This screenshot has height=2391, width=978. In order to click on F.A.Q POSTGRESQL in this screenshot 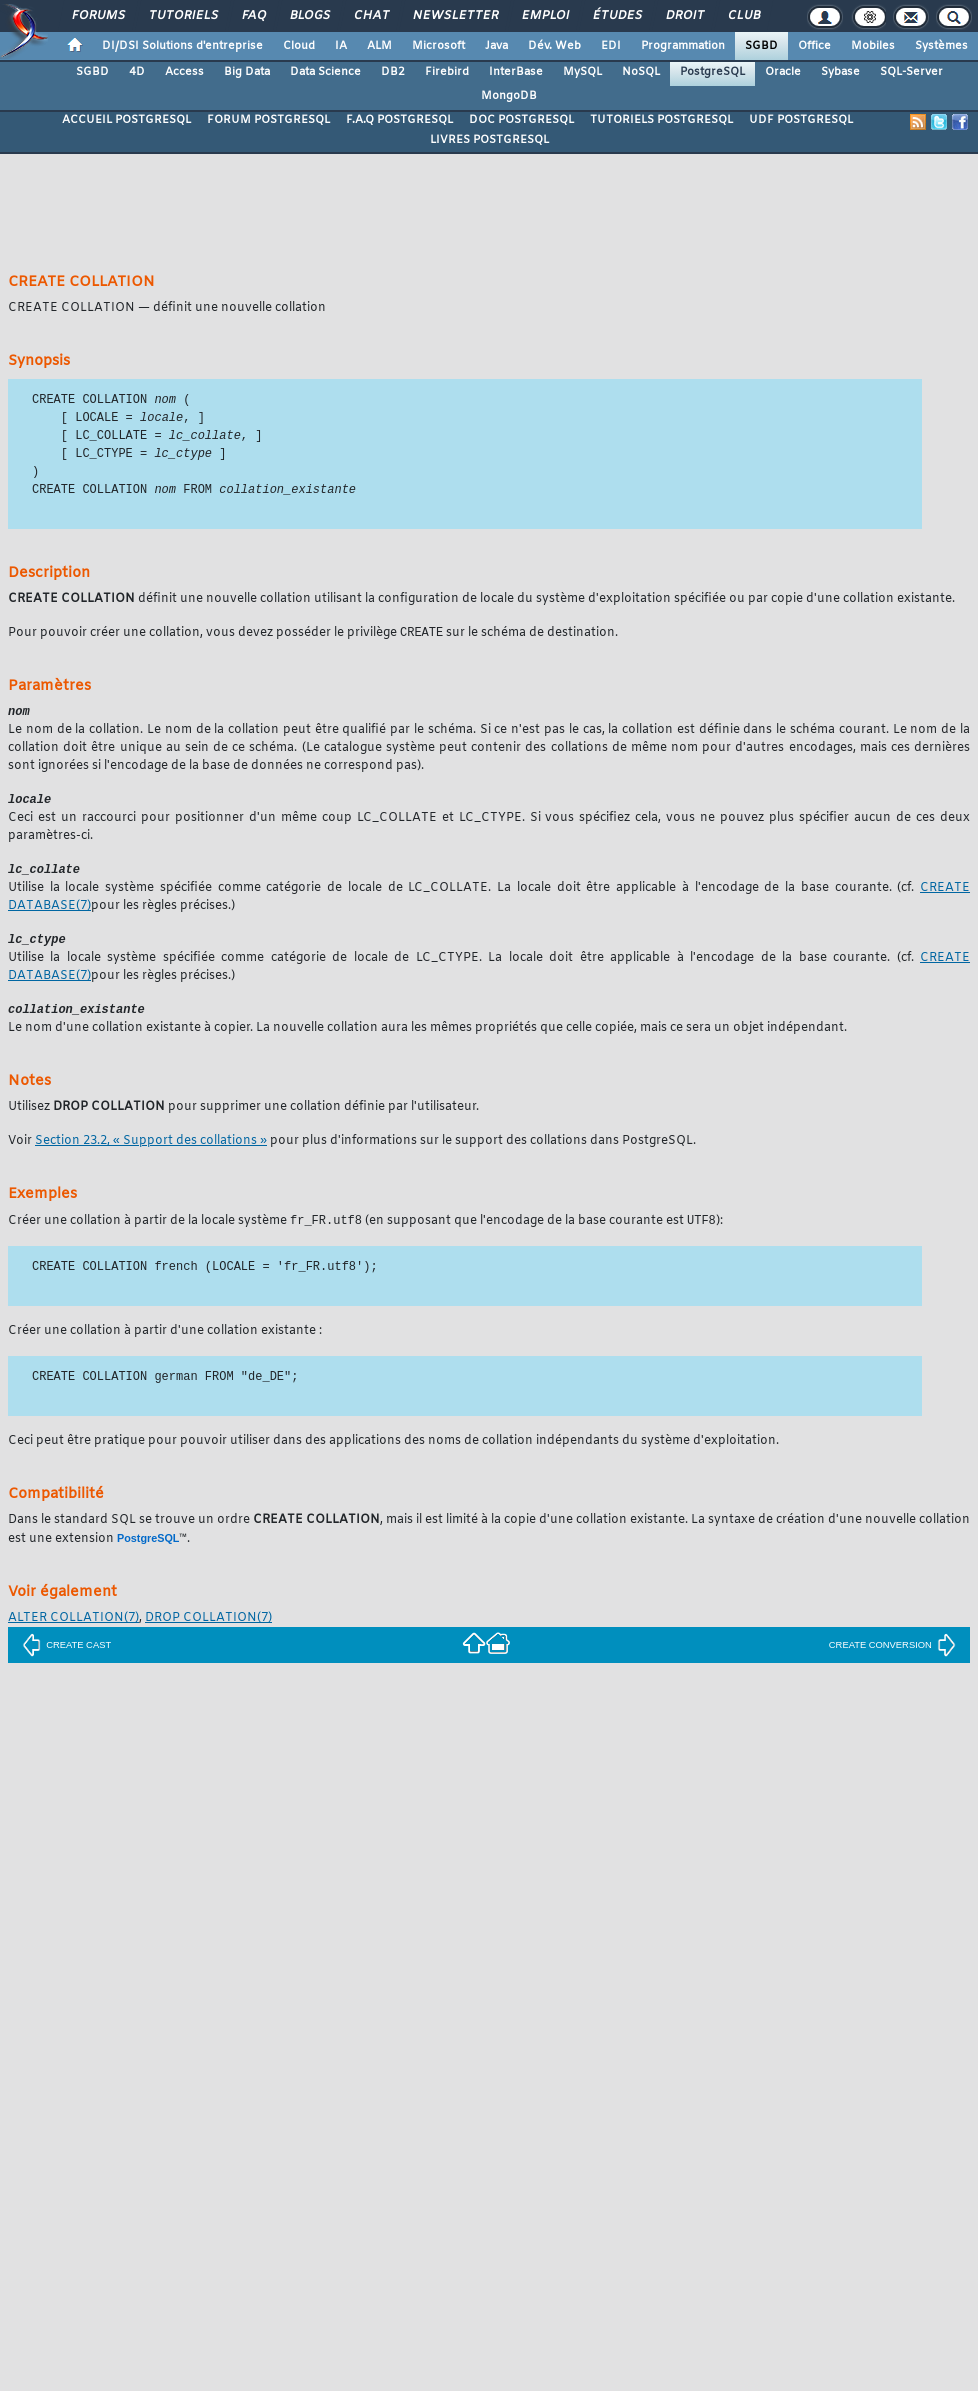, I will do `click(399, 120)`.